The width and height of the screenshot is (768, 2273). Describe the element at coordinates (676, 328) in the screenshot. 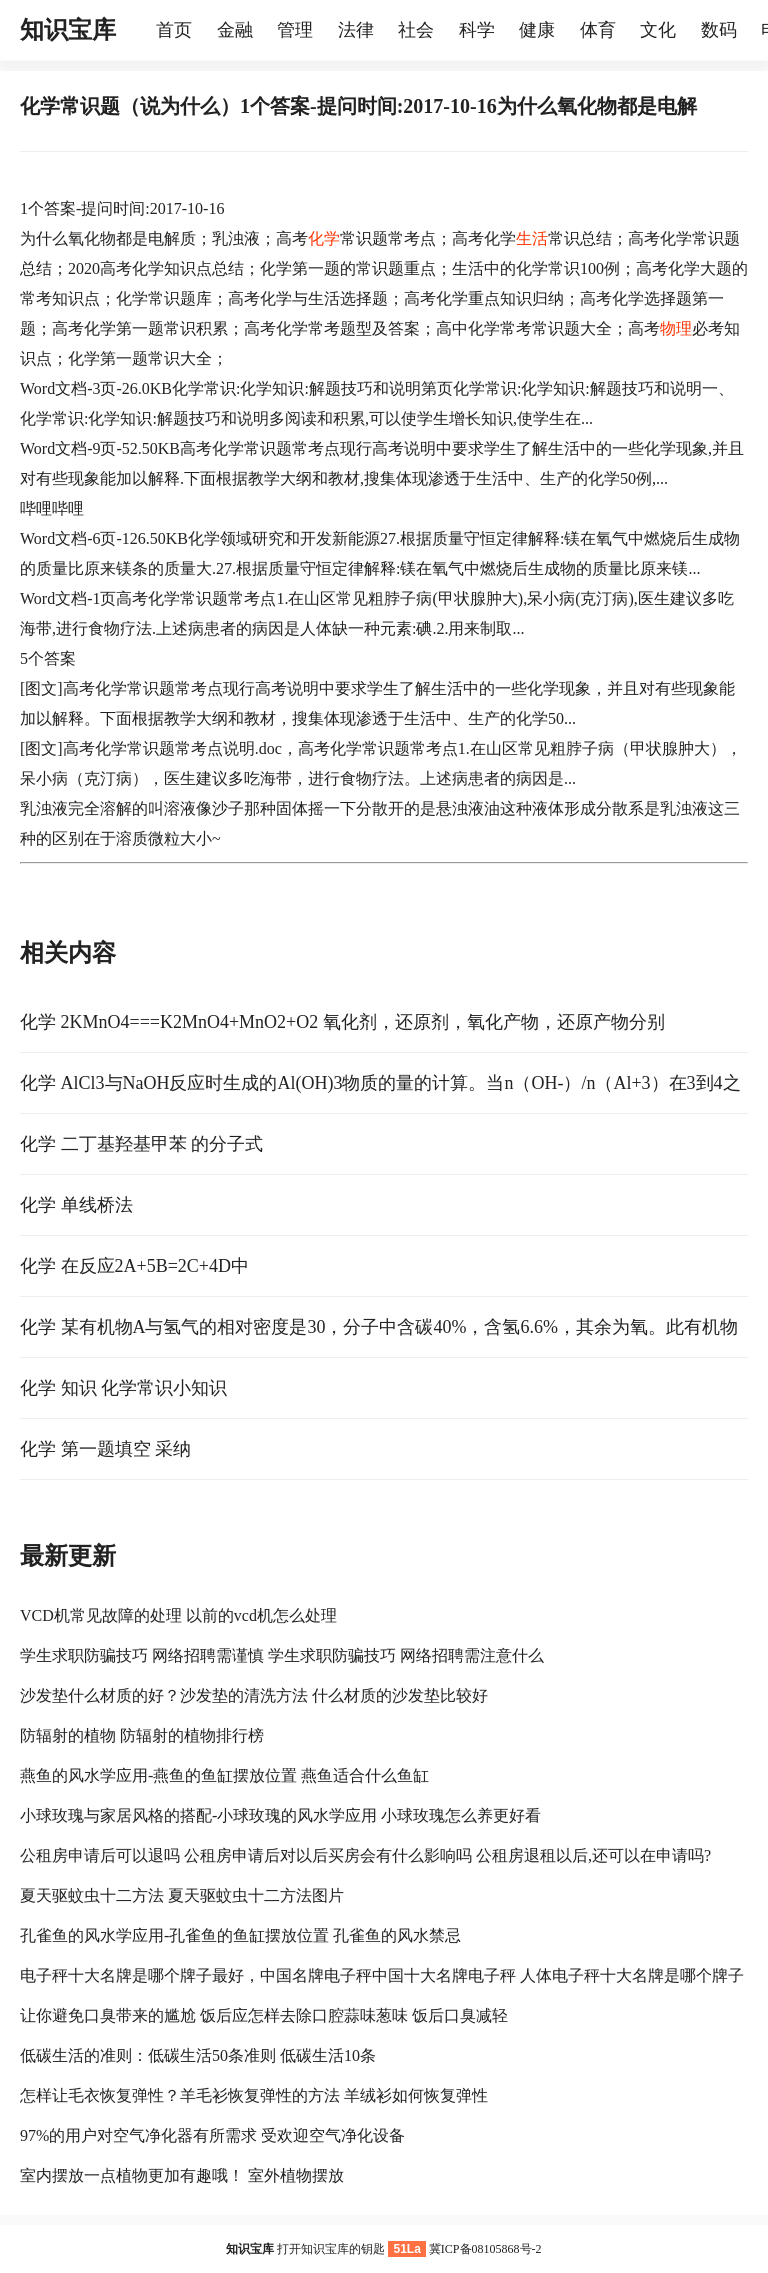

I see `物理` at that location.